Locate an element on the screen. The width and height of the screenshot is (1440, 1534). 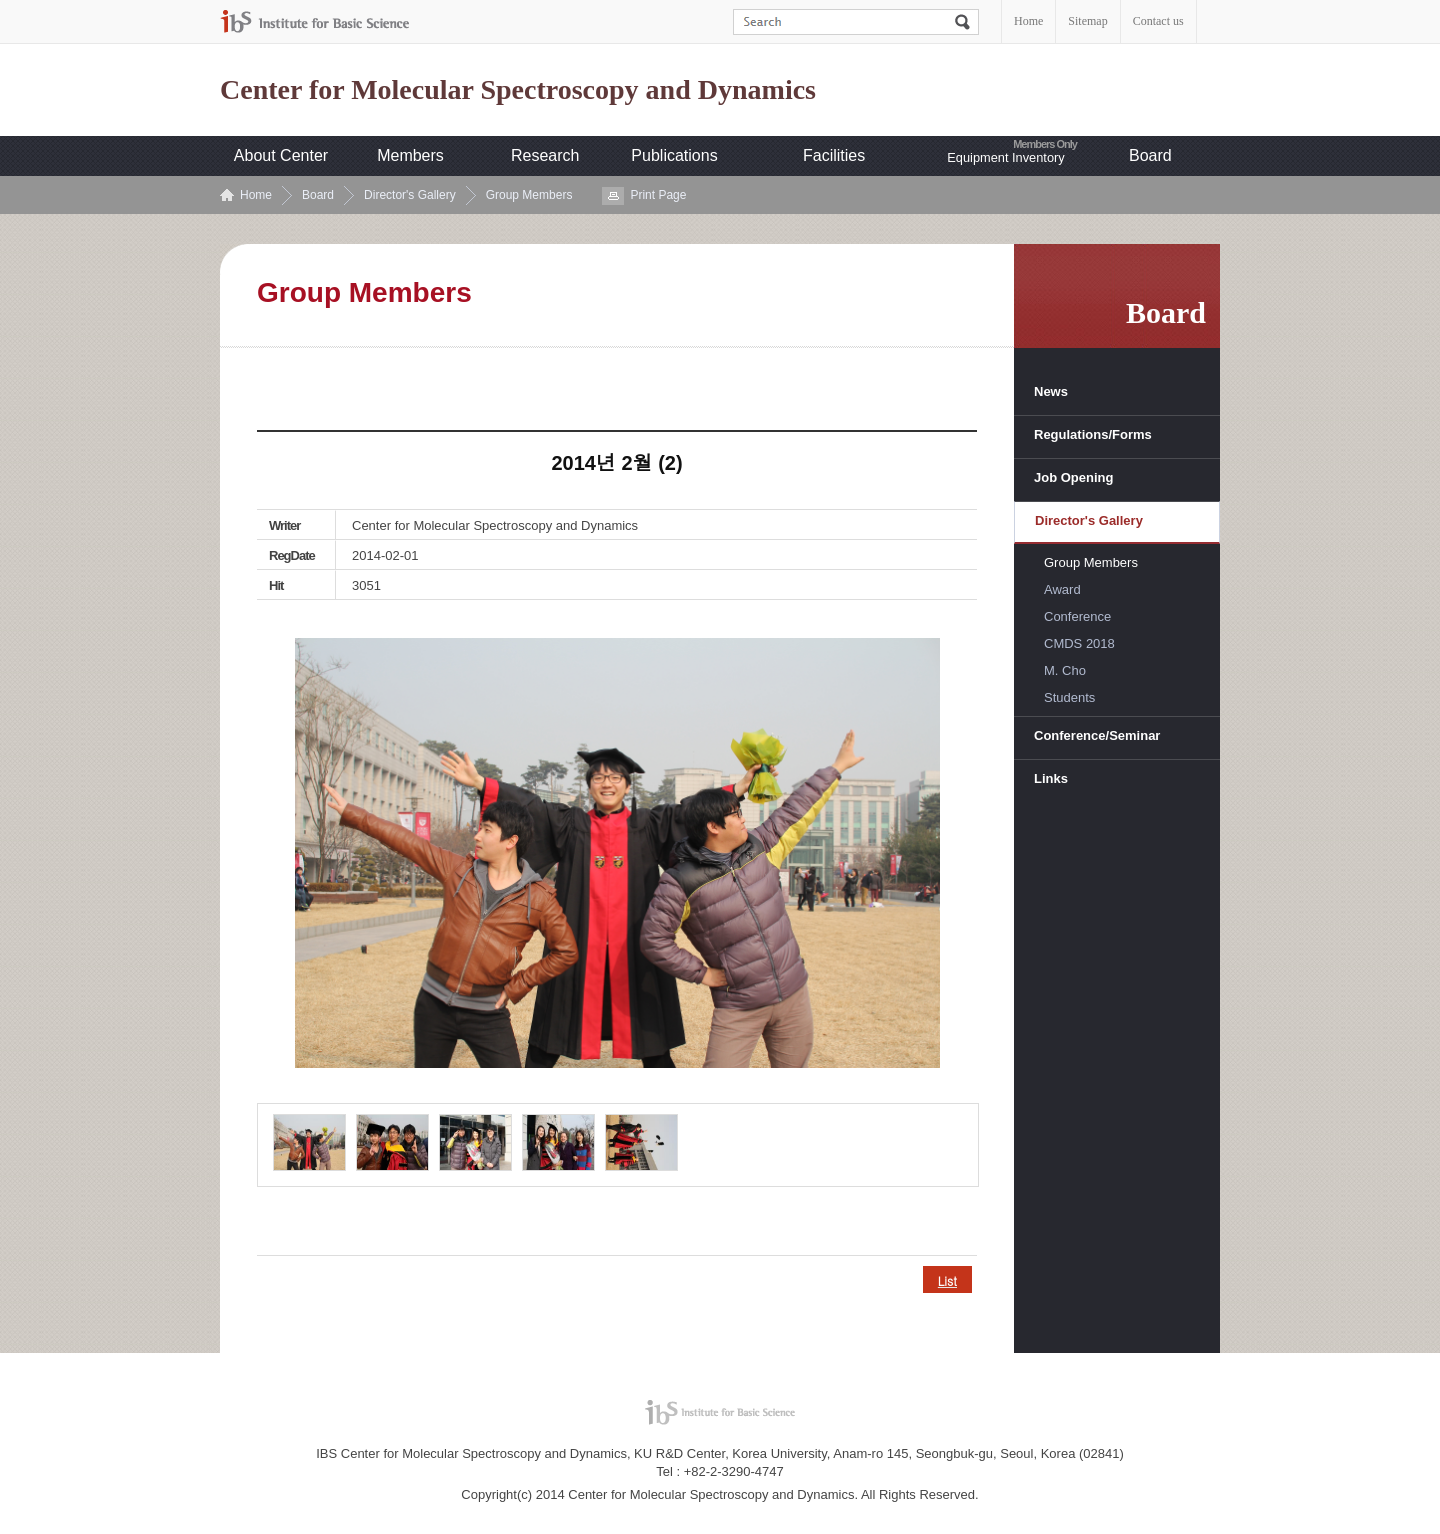
Award is located at coordinates (1062, 589).